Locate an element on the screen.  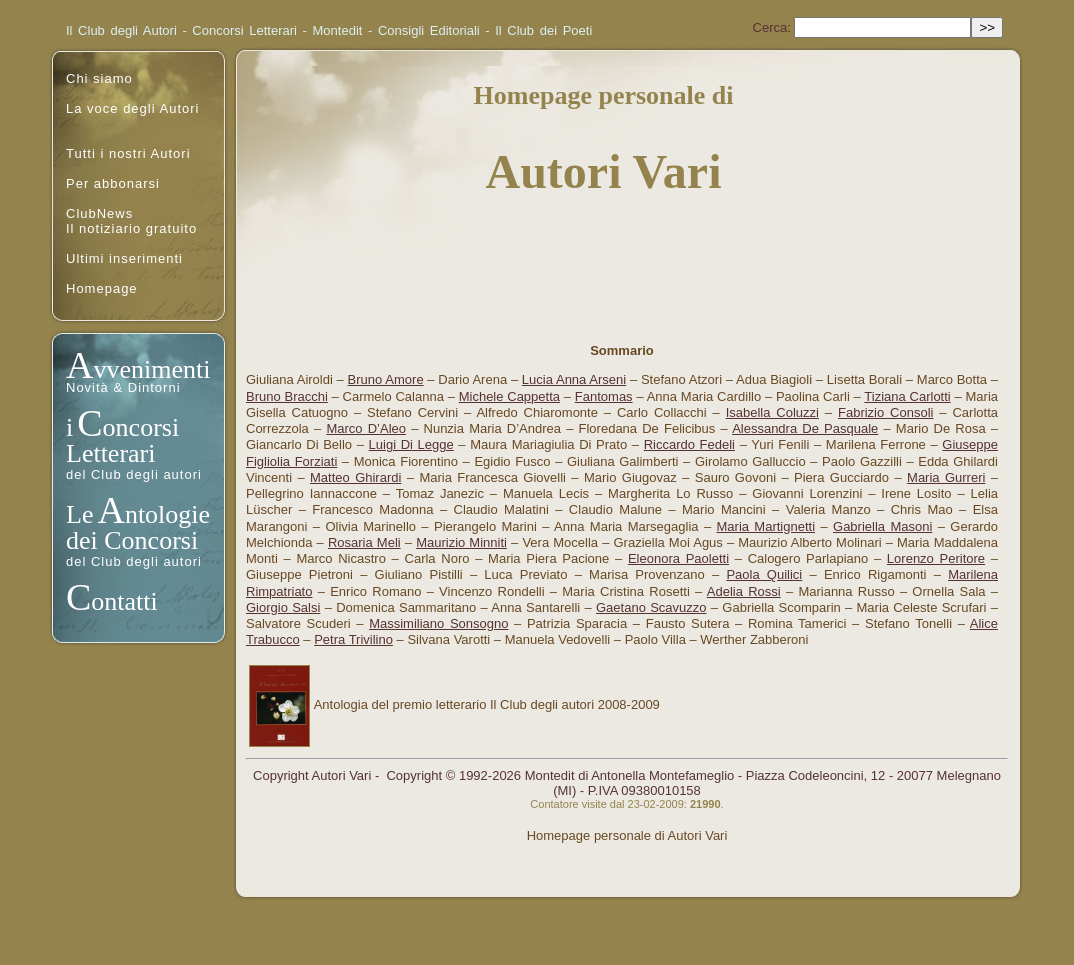
Consigli Editoriali is located at coordinates (429, 30).